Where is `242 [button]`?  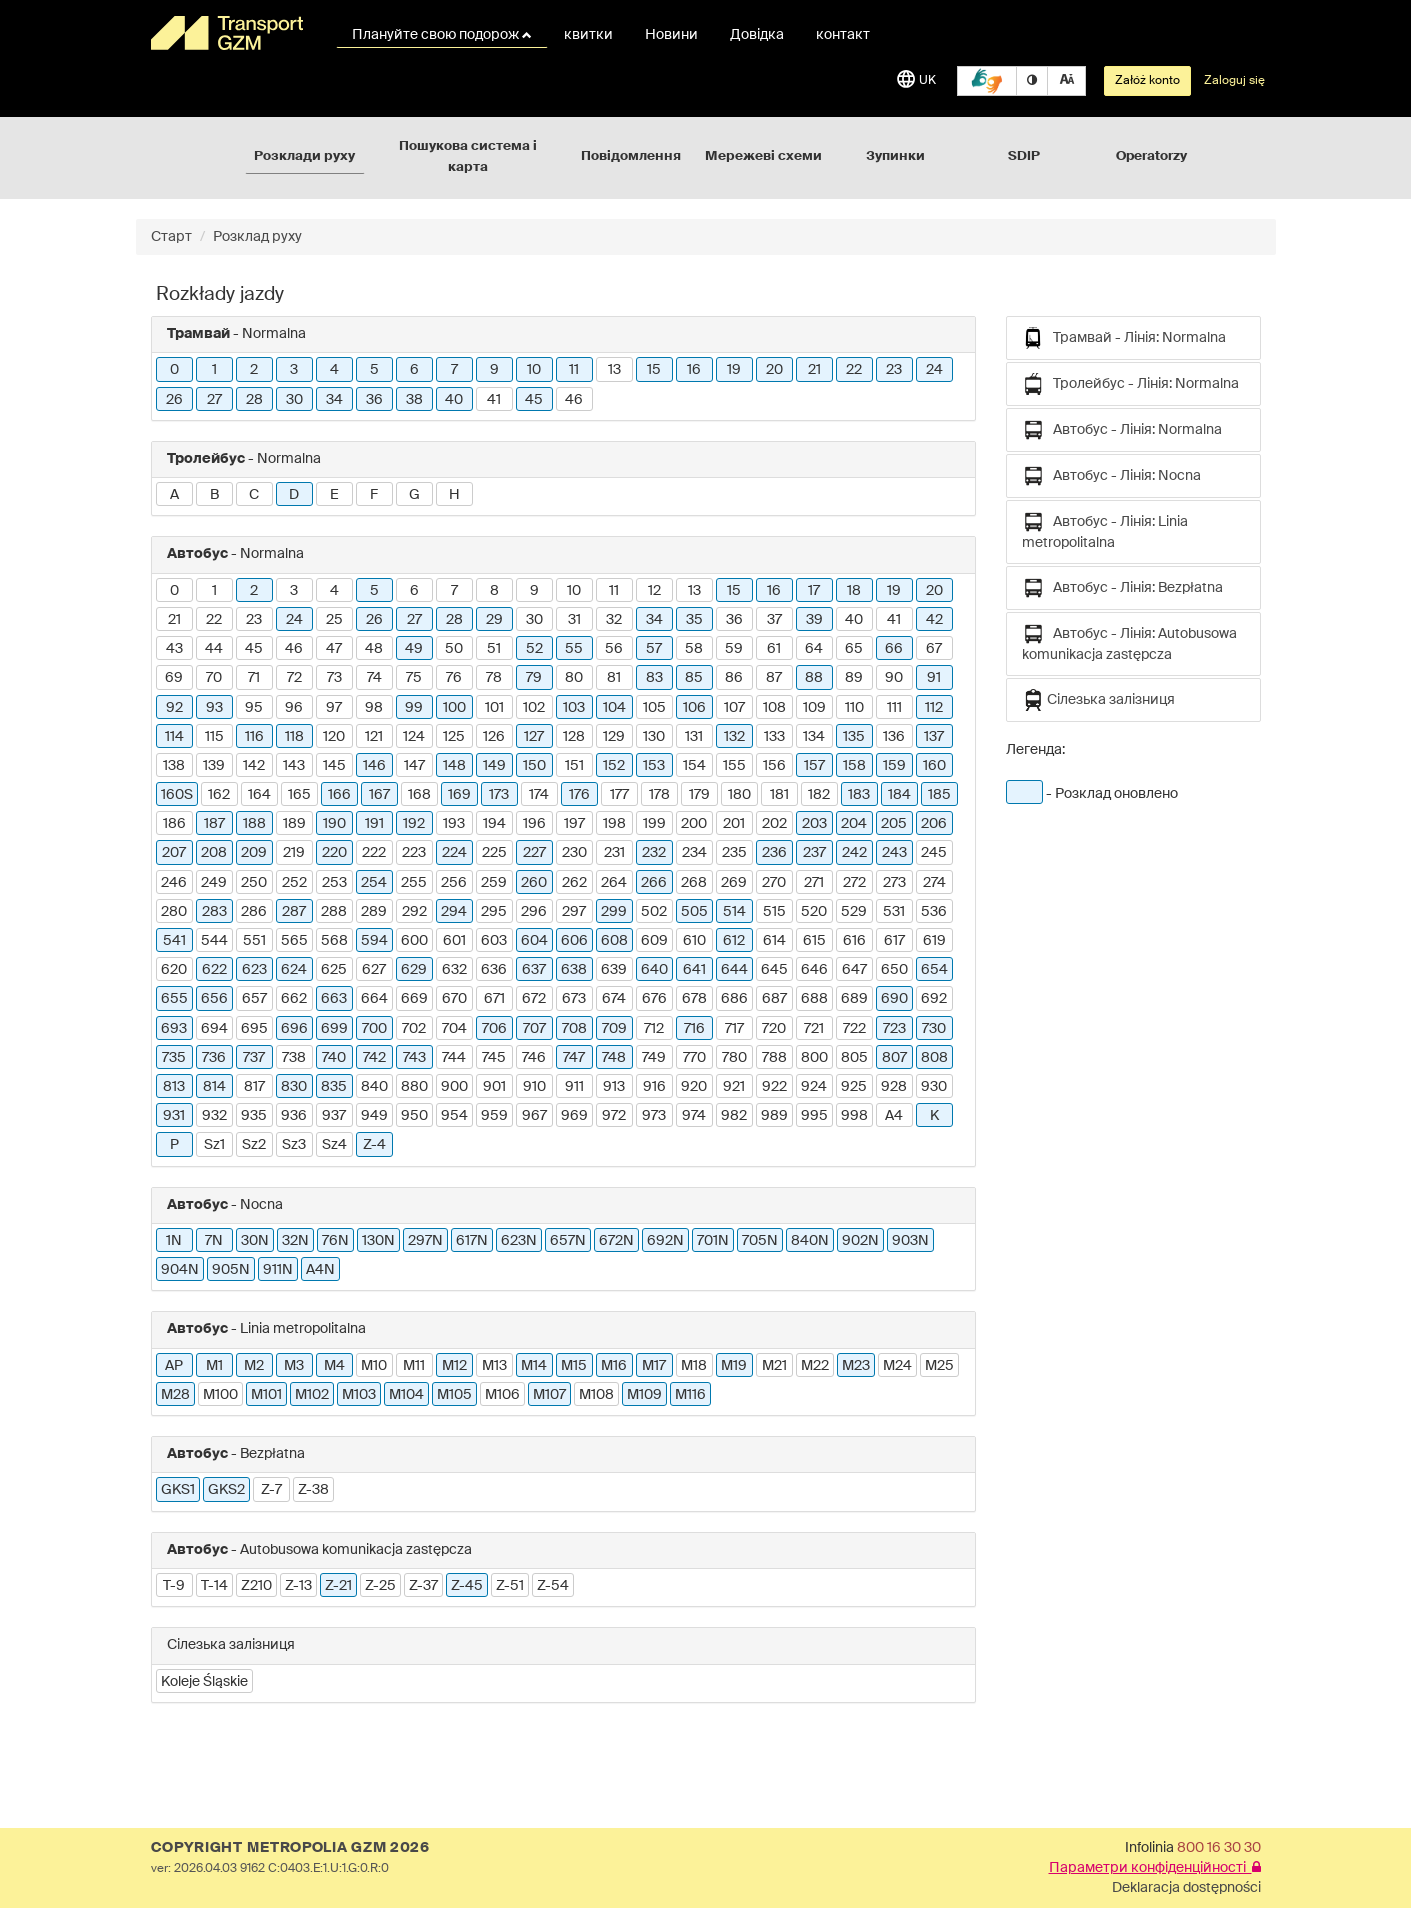
242 [button] is located at coordinates (854, 853).